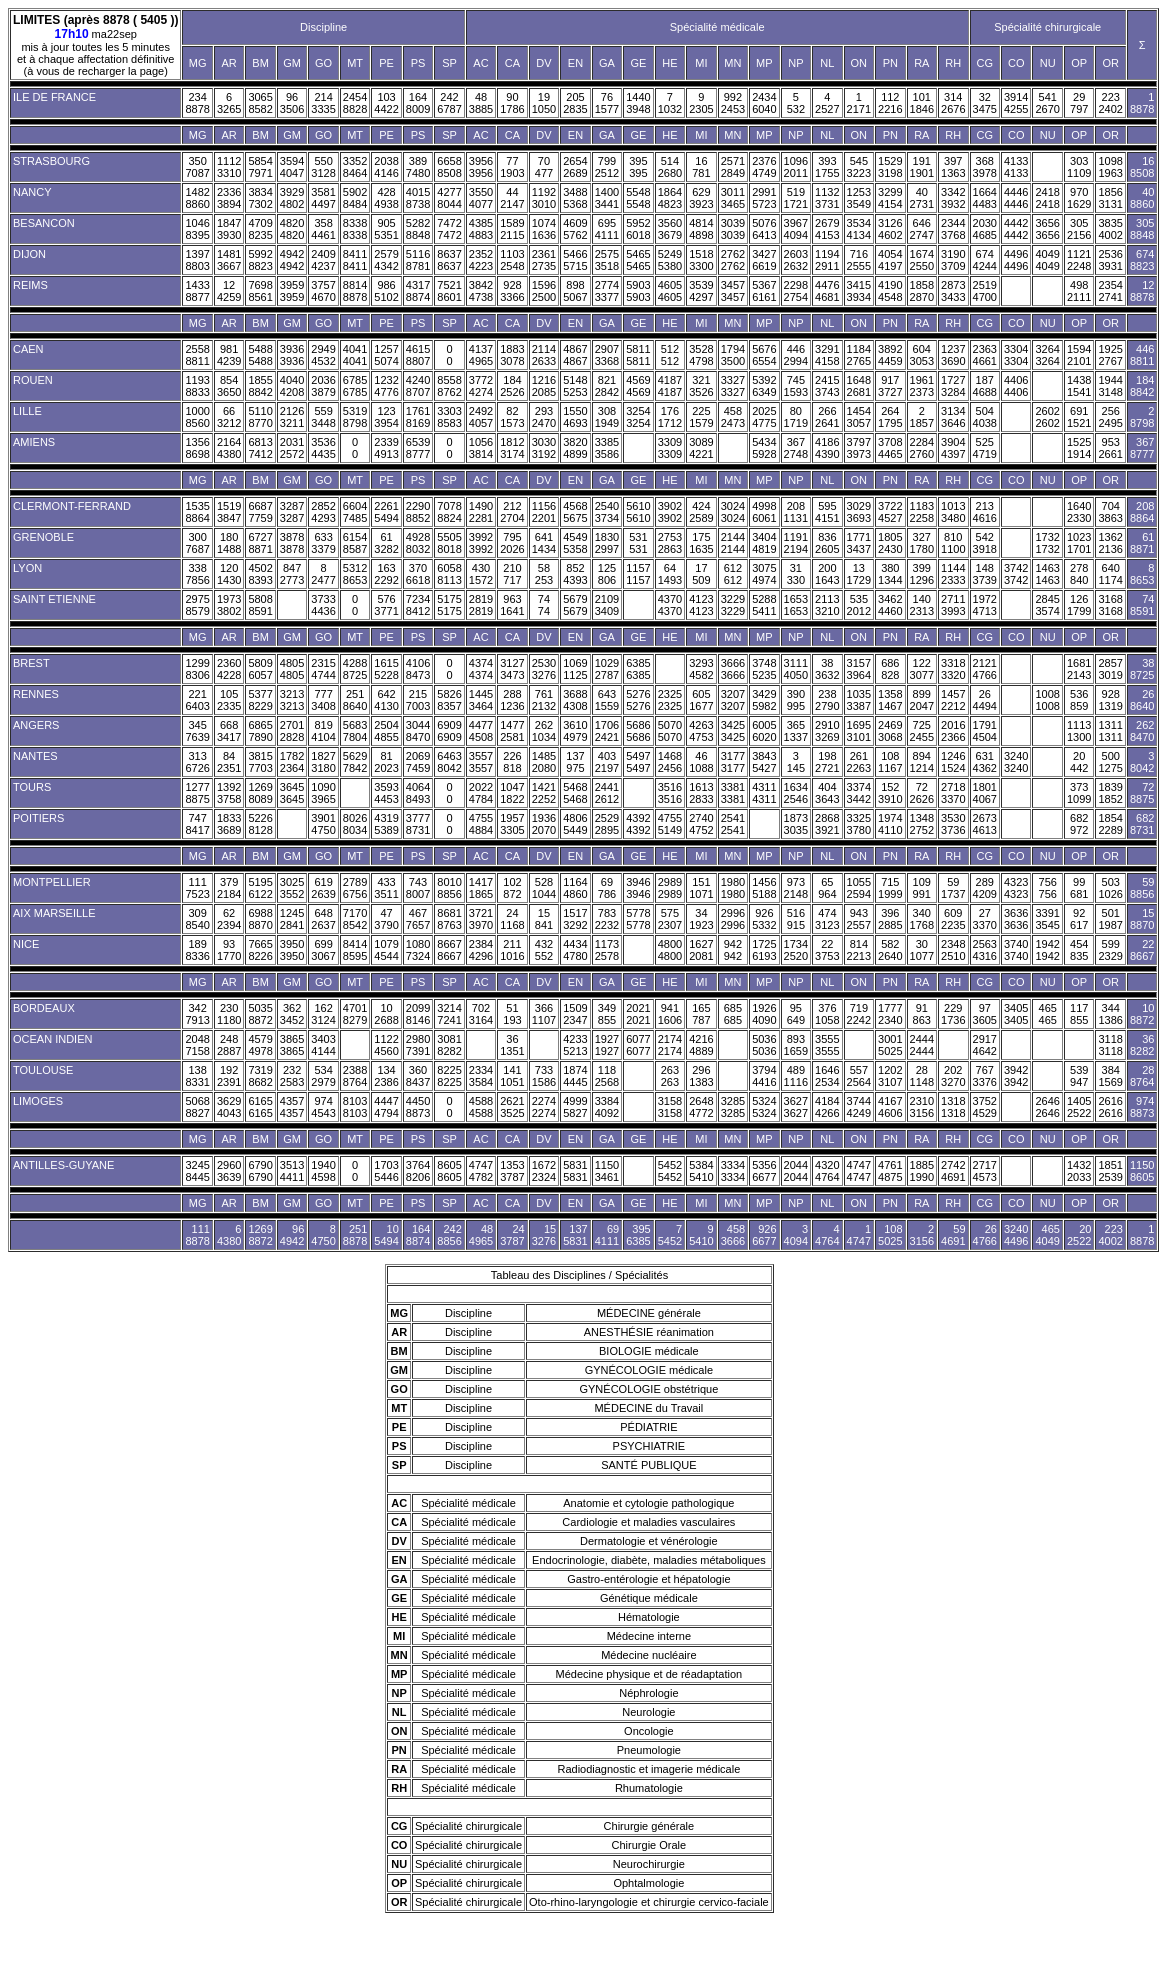  I want to click on 3777 8731, so click(418, 824).